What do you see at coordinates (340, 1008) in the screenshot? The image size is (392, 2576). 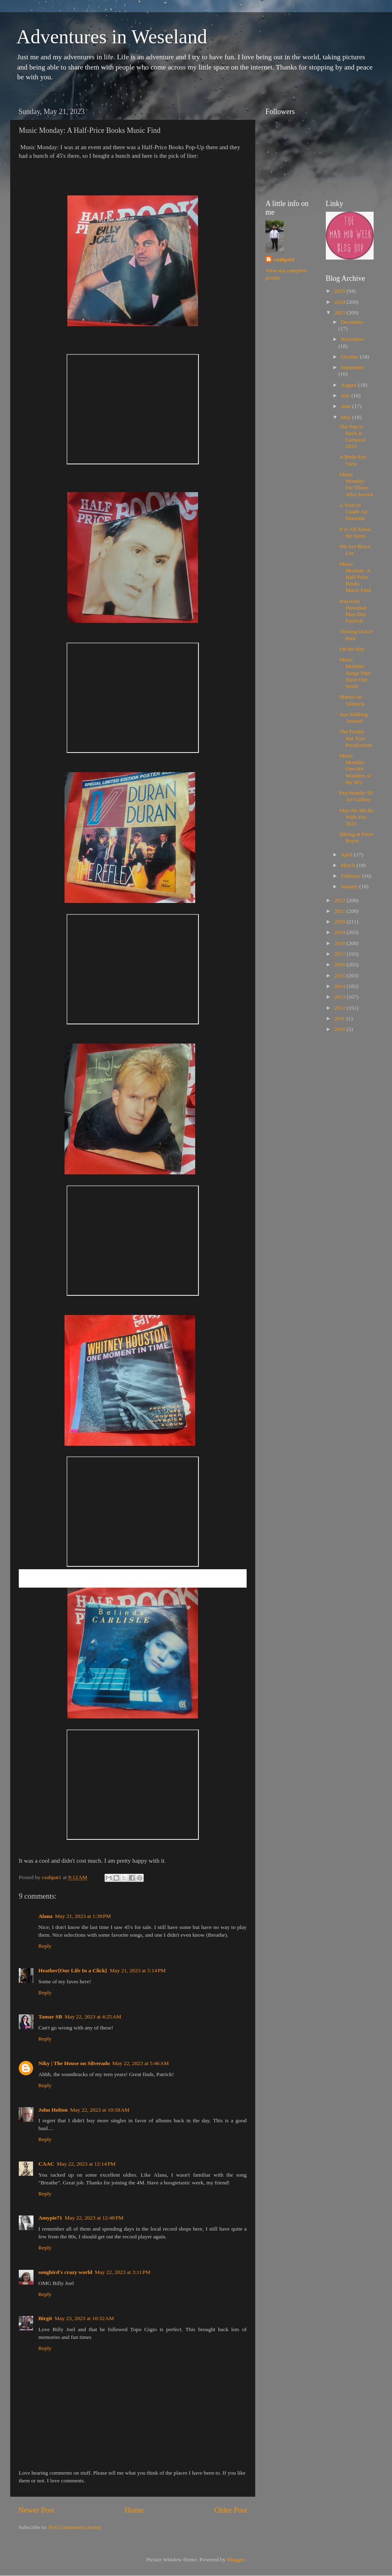 I see `2012` at bounding box center [340, 1008].